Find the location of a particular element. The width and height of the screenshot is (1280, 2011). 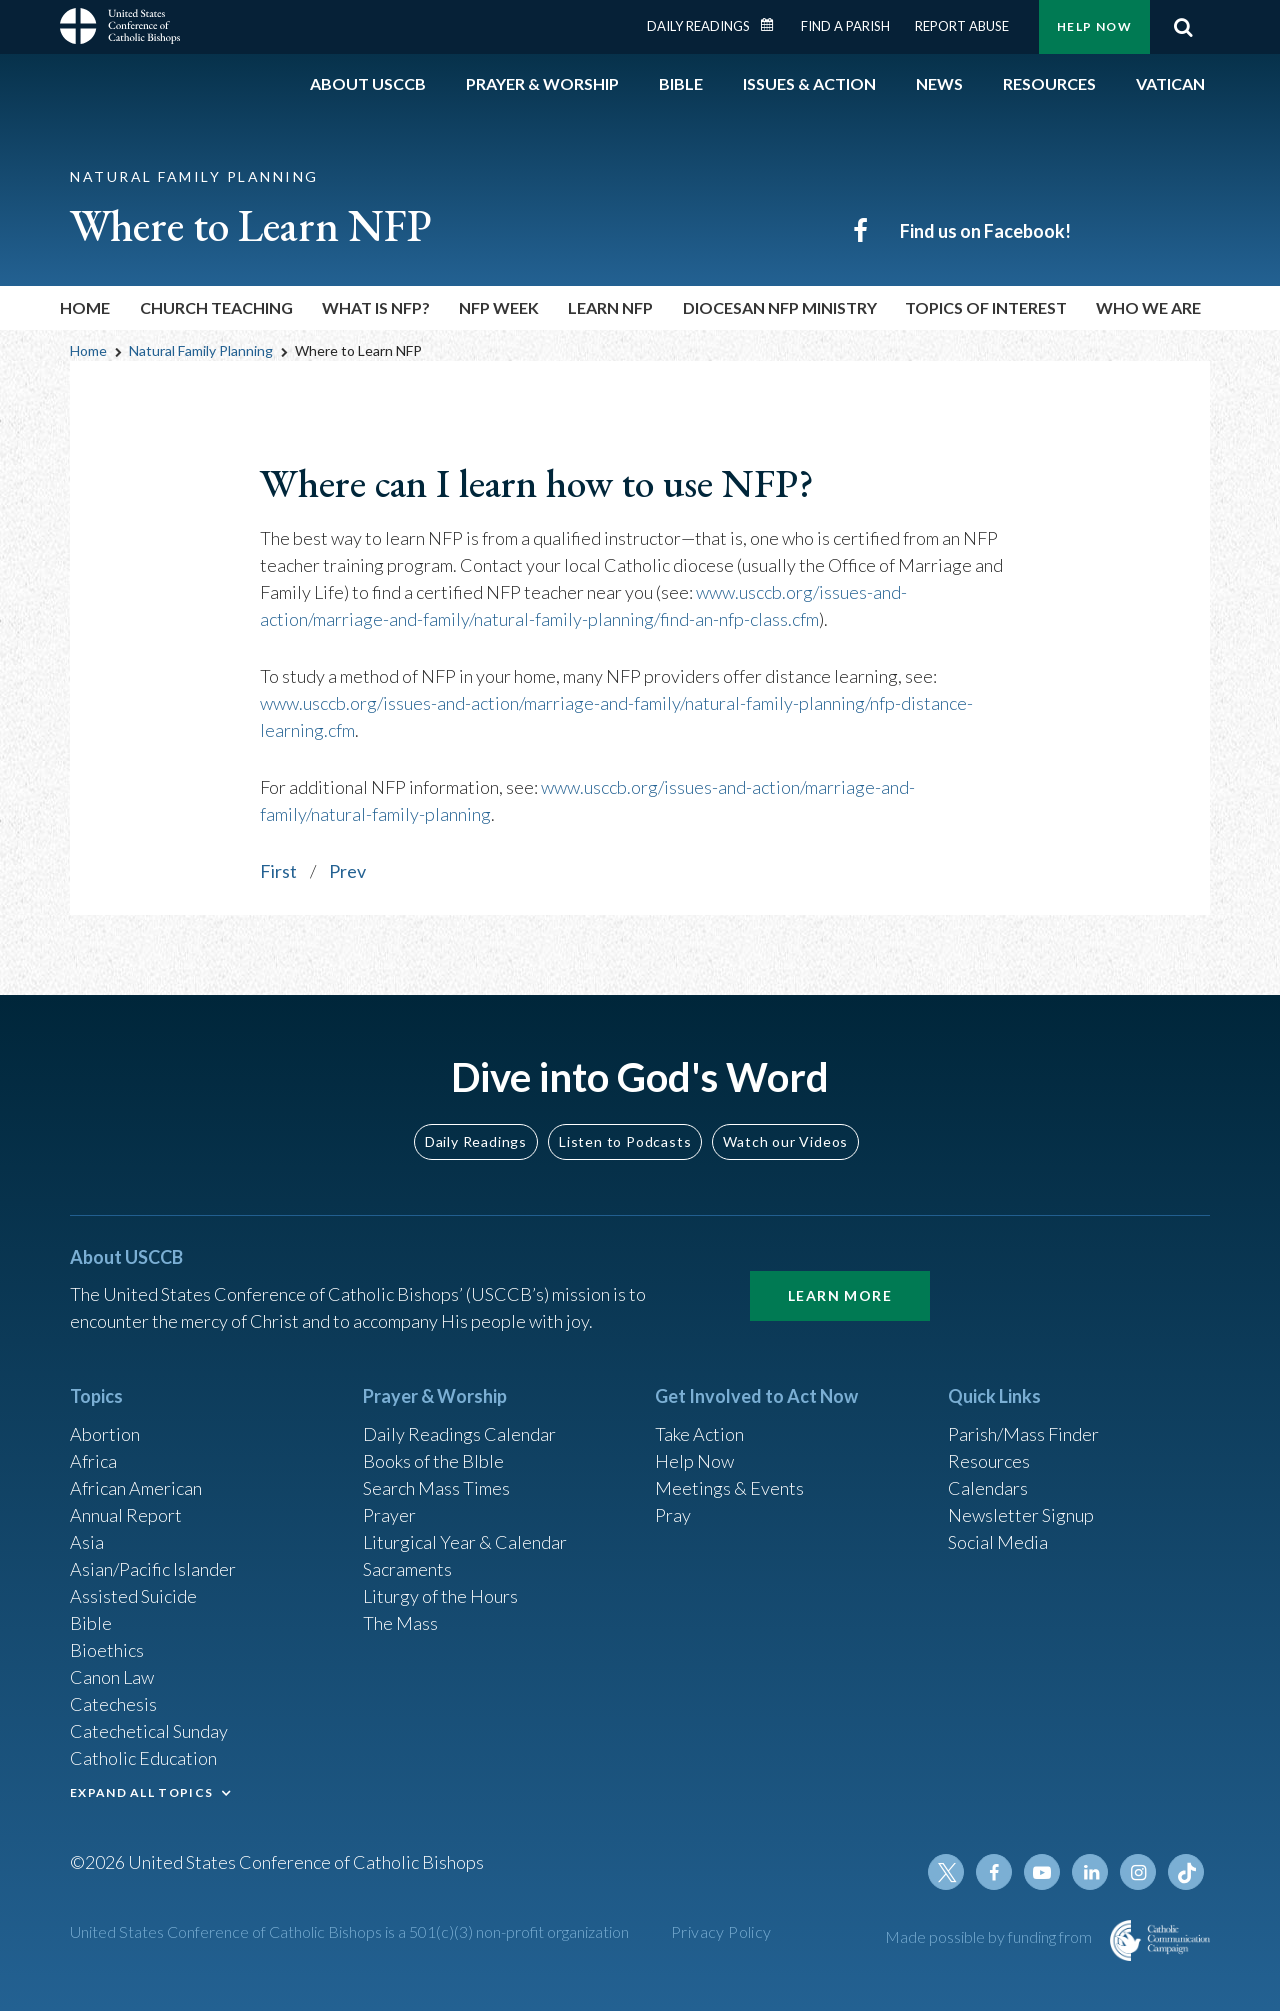

African American is located at coordinates (136, 1488).